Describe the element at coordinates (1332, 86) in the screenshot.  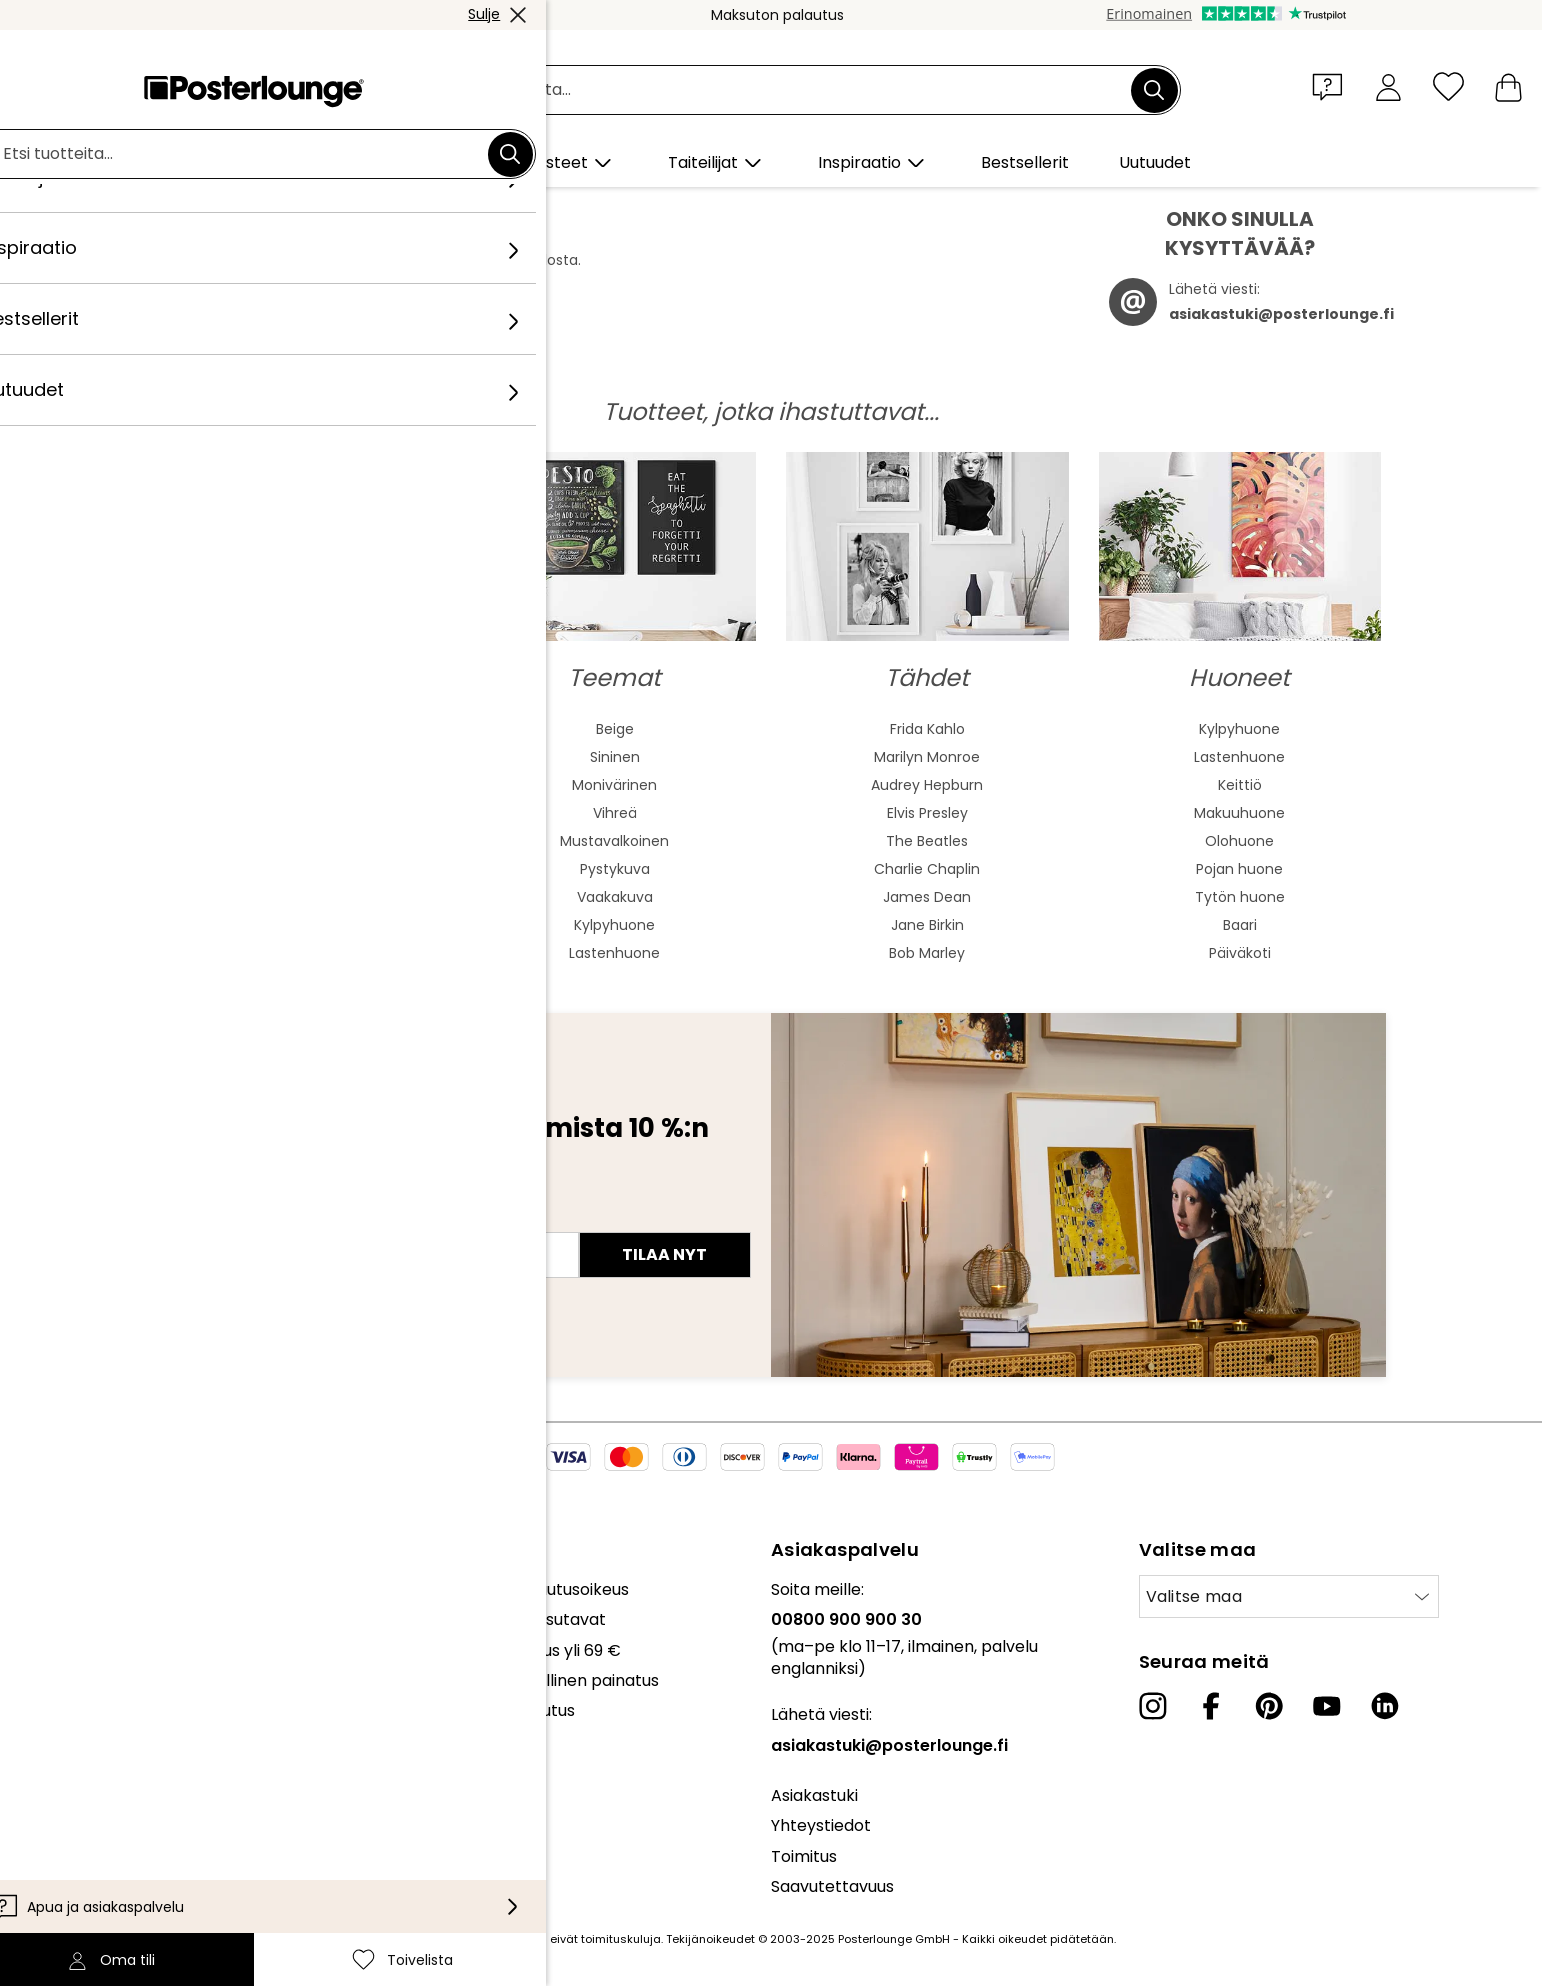
I see `[button]` at that location.